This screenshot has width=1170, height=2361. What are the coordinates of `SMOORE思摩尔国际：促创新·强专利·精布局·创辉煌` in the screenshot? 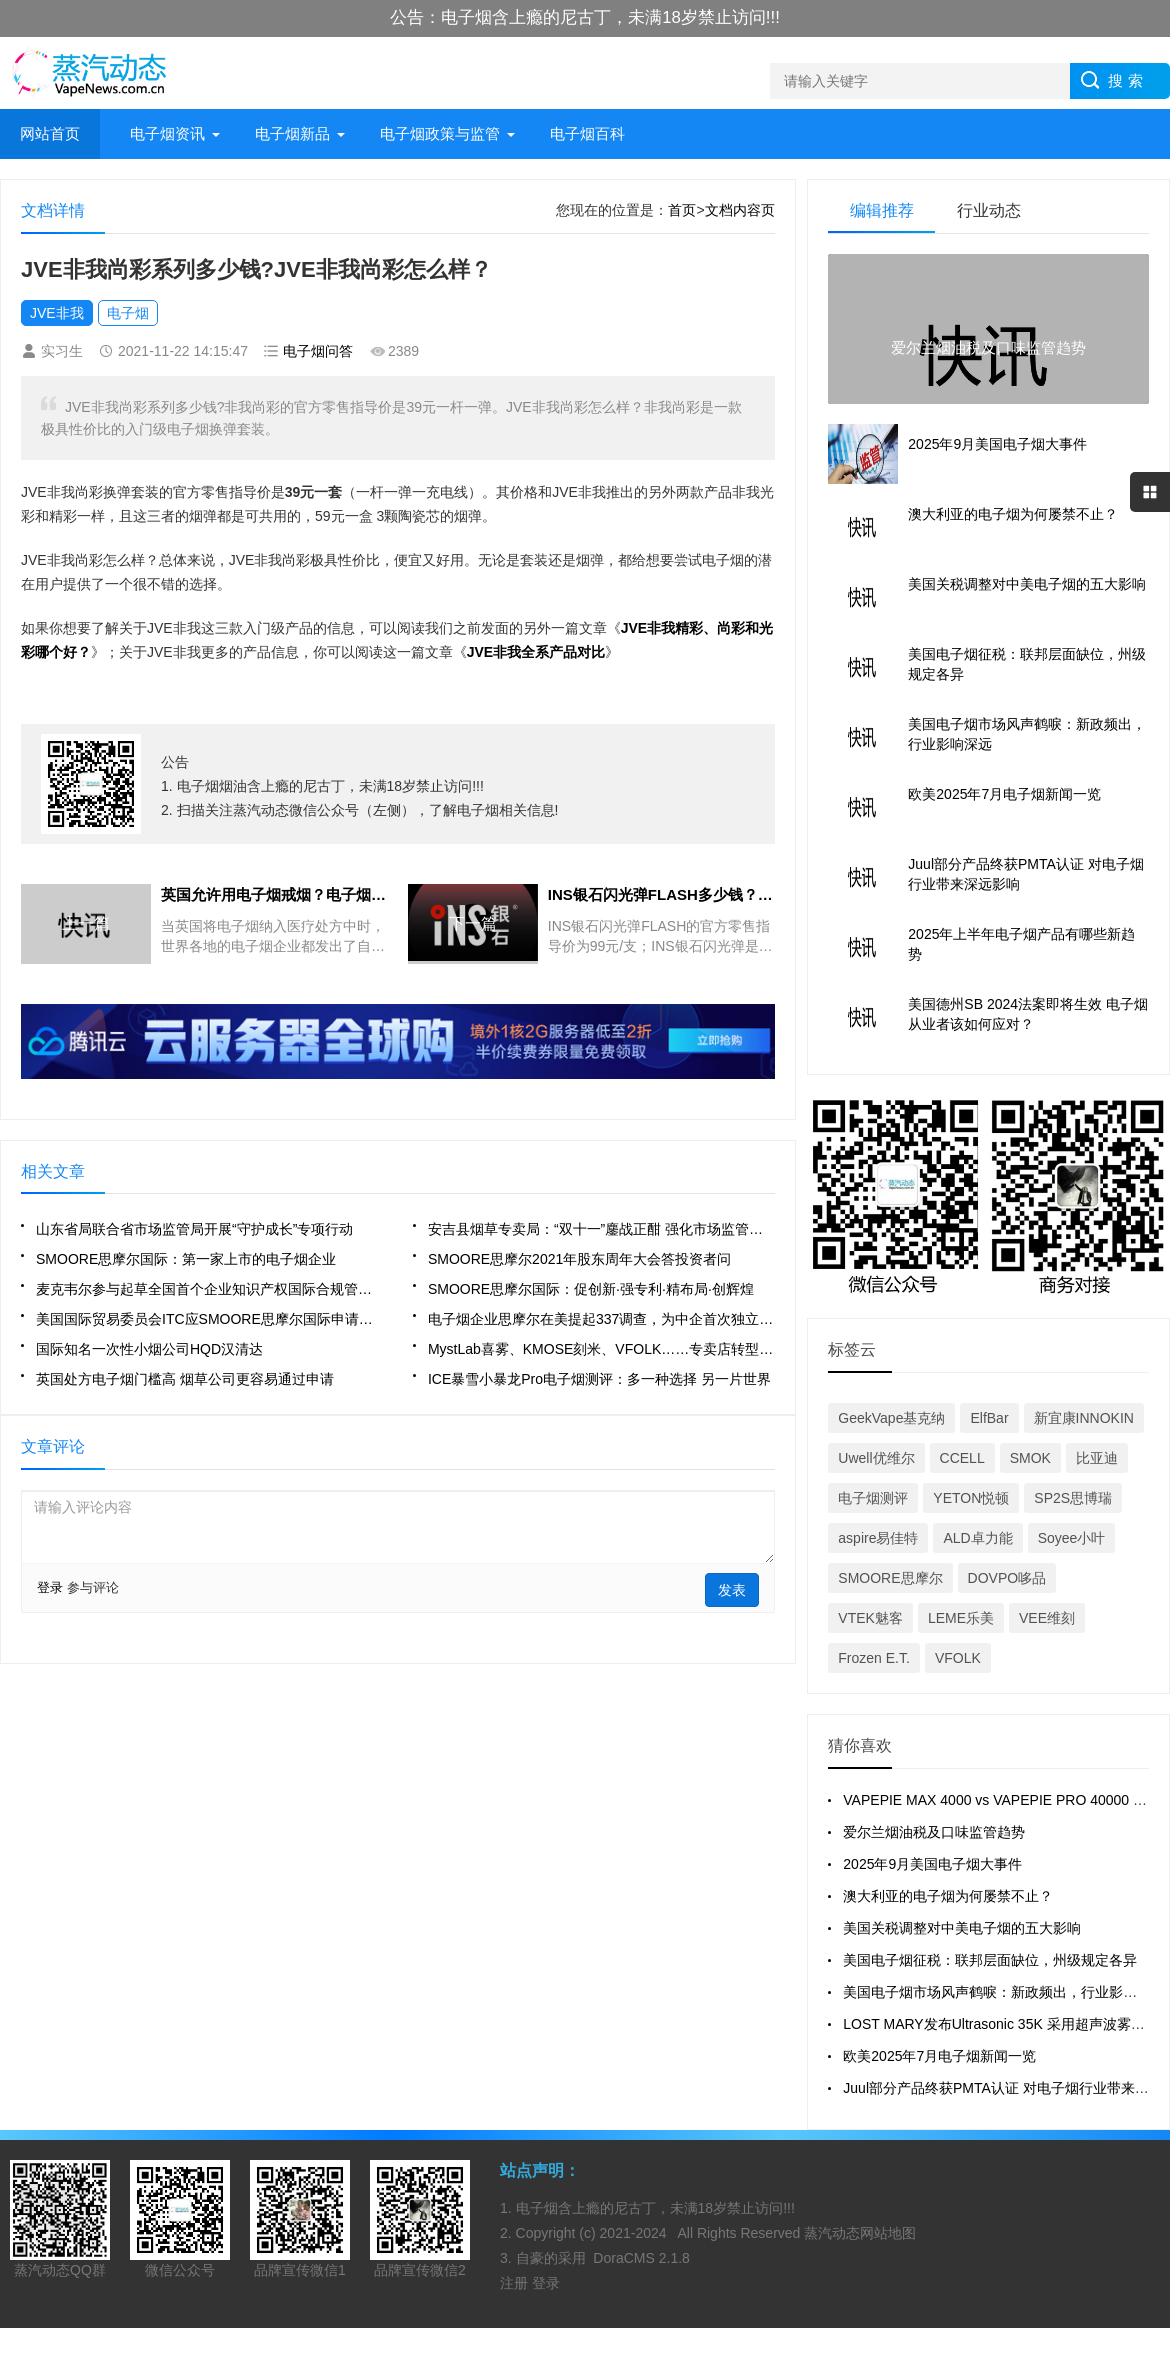 It's located at (591, 1289).